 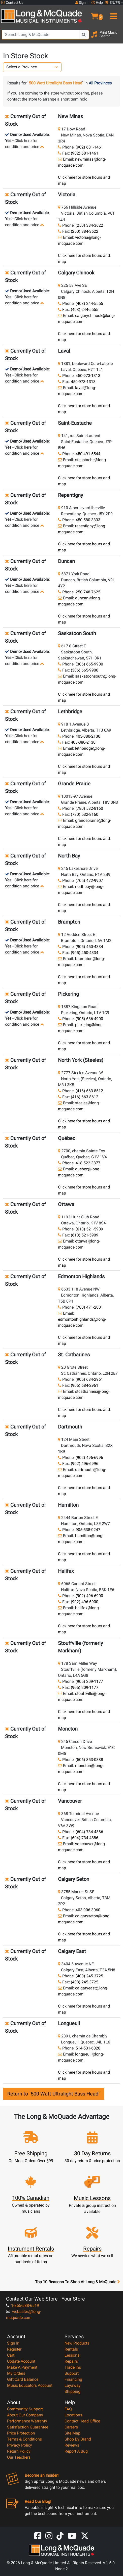 What do you see at coordinates (82, 2421) in the screenshot?
I see `Contact Head Office` at bounding box center [82, 2421].